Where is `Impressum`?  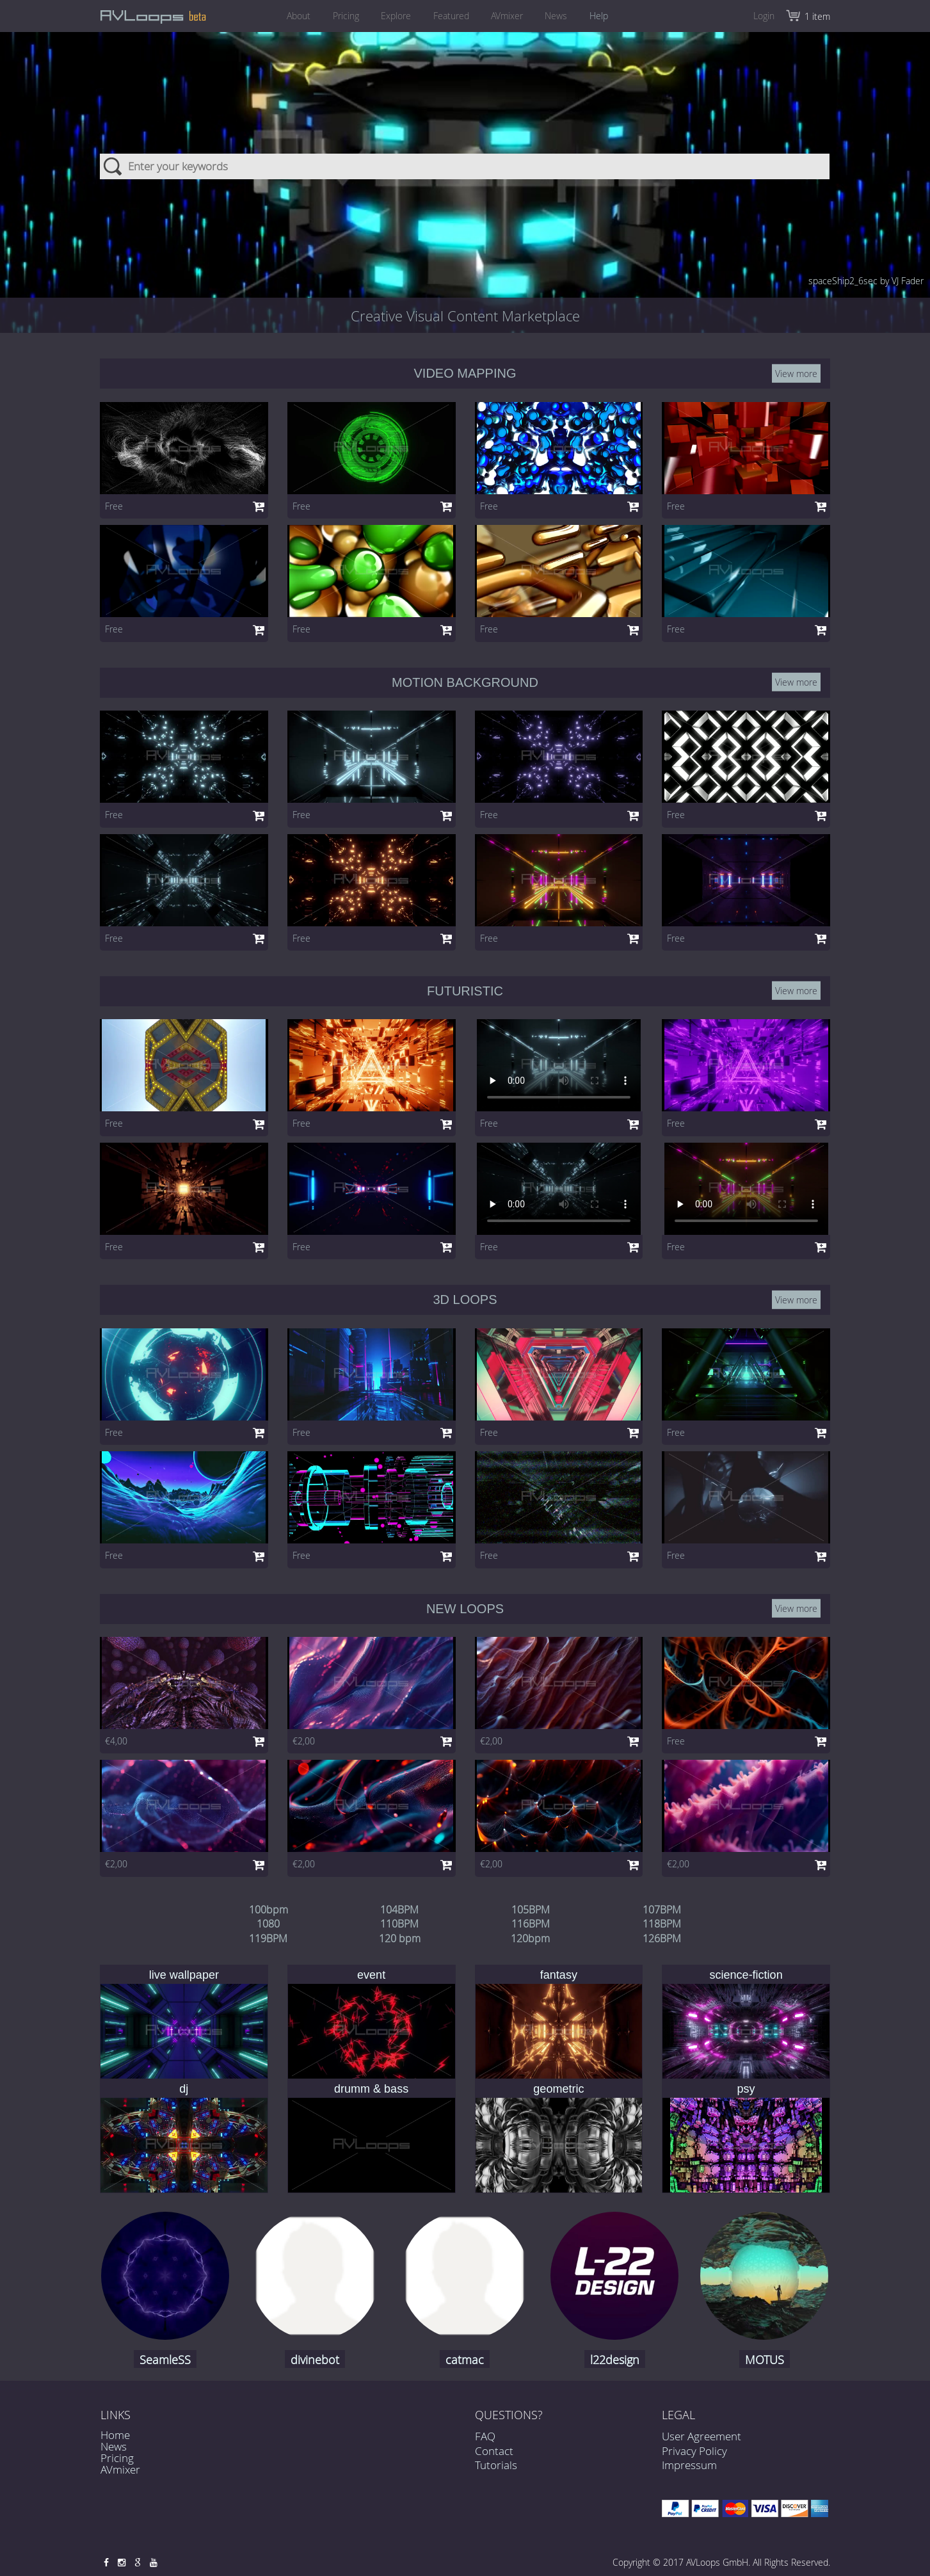
Impressum is located at coordinates (689, 2465).